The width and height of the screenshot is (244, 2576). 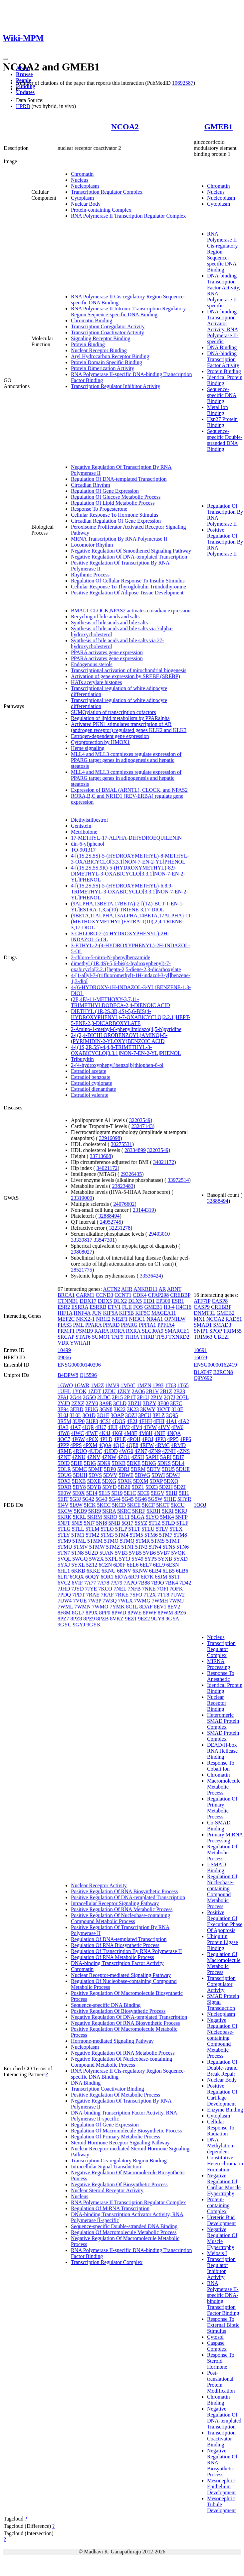 What do you see at coordinates (124, 1559) in the screenshot?
I see `5Y1J` at bounding box center [124, 1559].